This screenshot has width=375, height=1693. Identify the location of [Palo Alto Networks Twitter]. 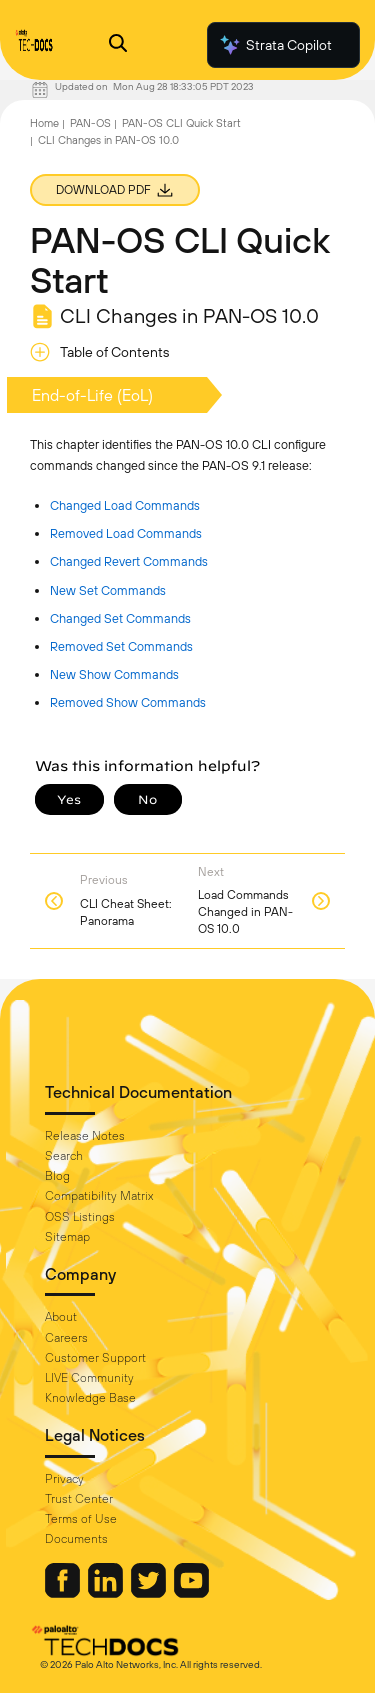
(150, 1593).